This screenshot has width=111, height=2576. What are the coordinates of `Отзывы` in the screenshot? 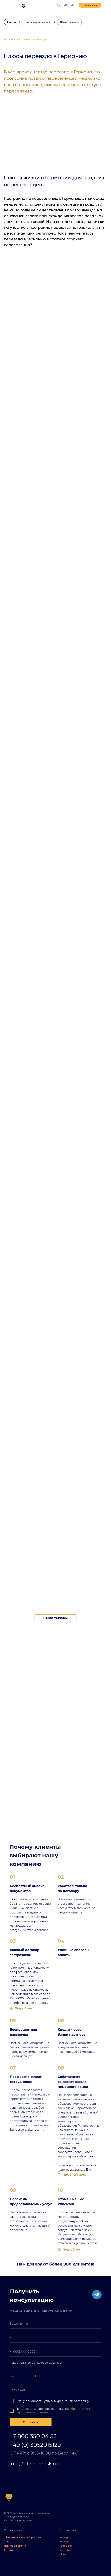 It's located at (9, 2550).